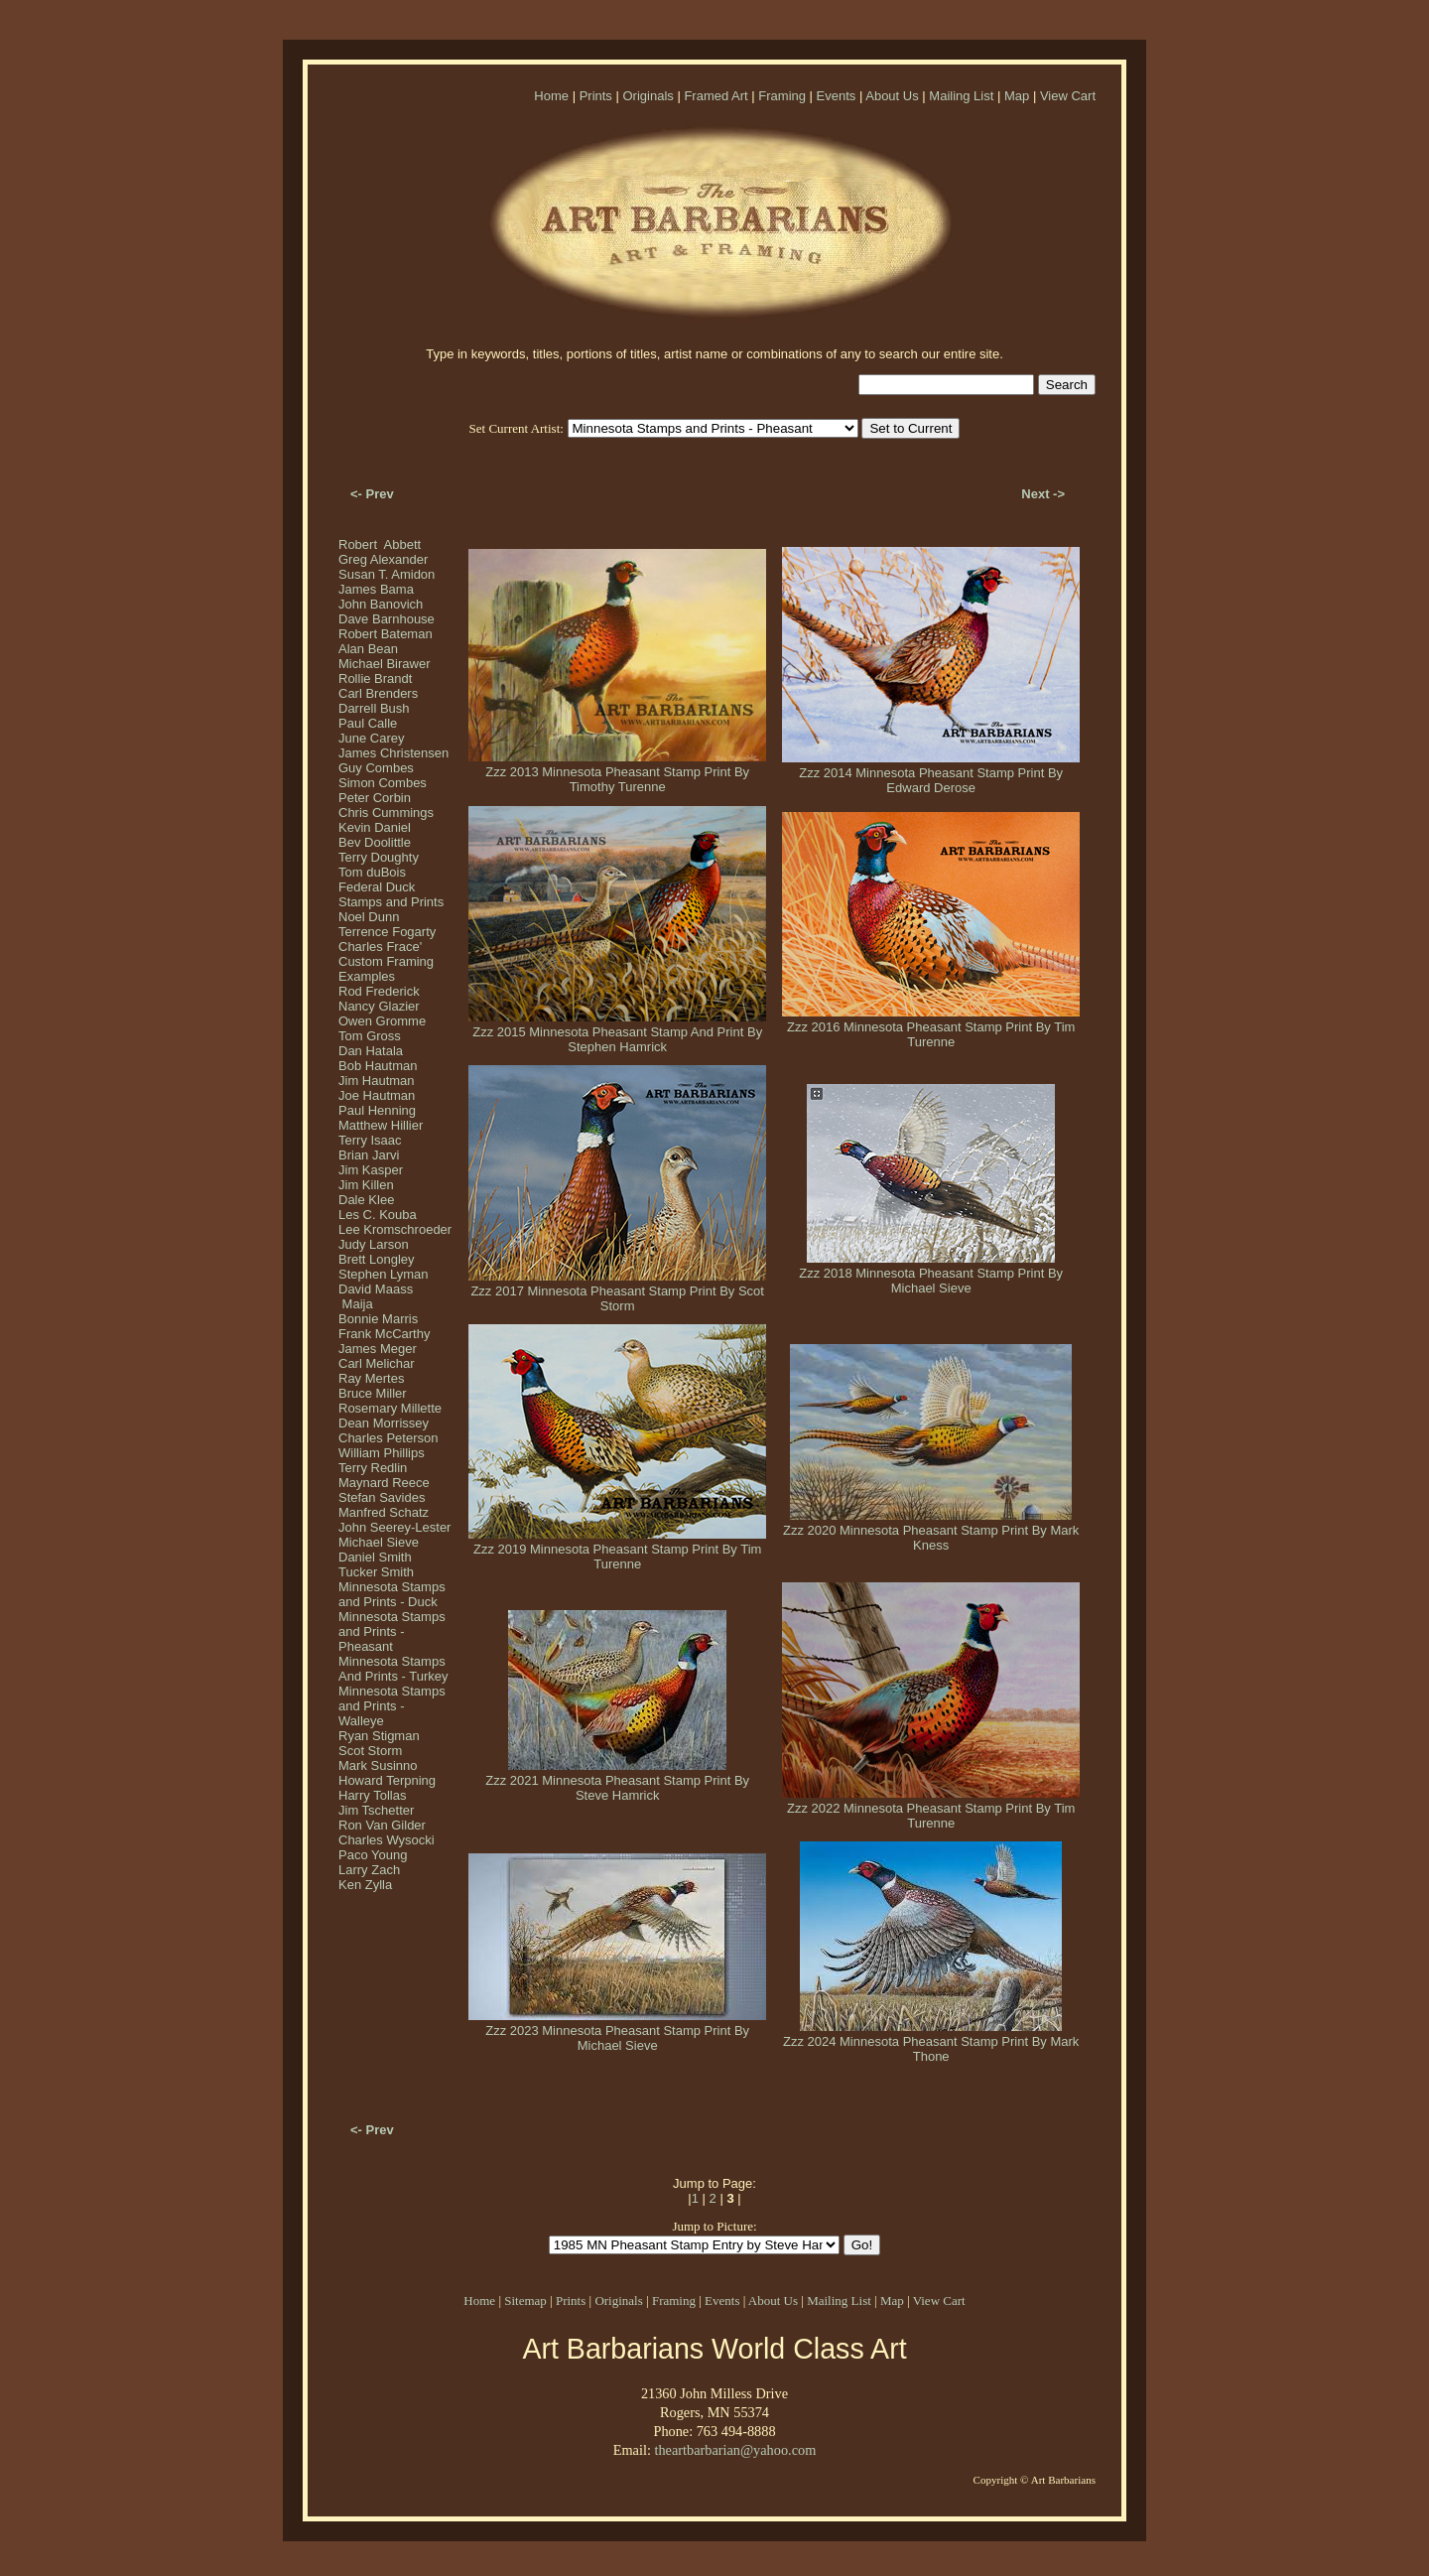 The height and width of the screenshot is (2576, 1429). I want to click on Minnesota Stamps and Prints - Walleye, so click(392, 1706).